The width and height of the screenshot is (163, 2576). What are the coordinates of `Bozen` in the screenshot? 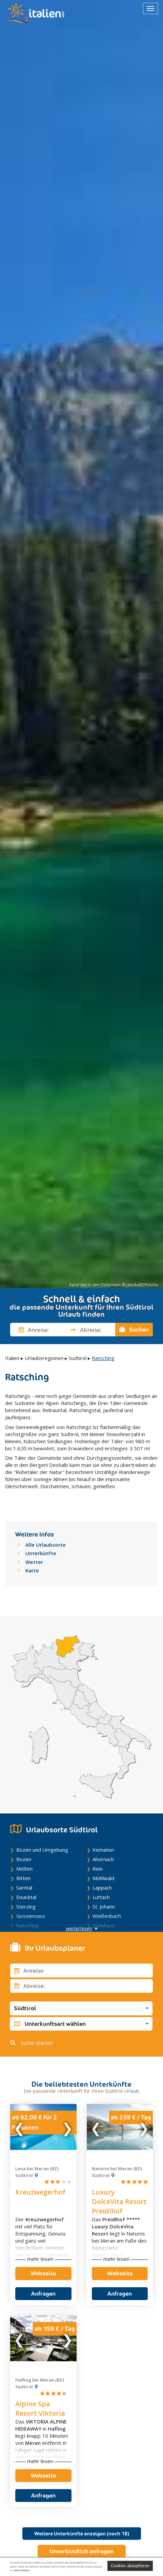 It's located at (23, 1857).